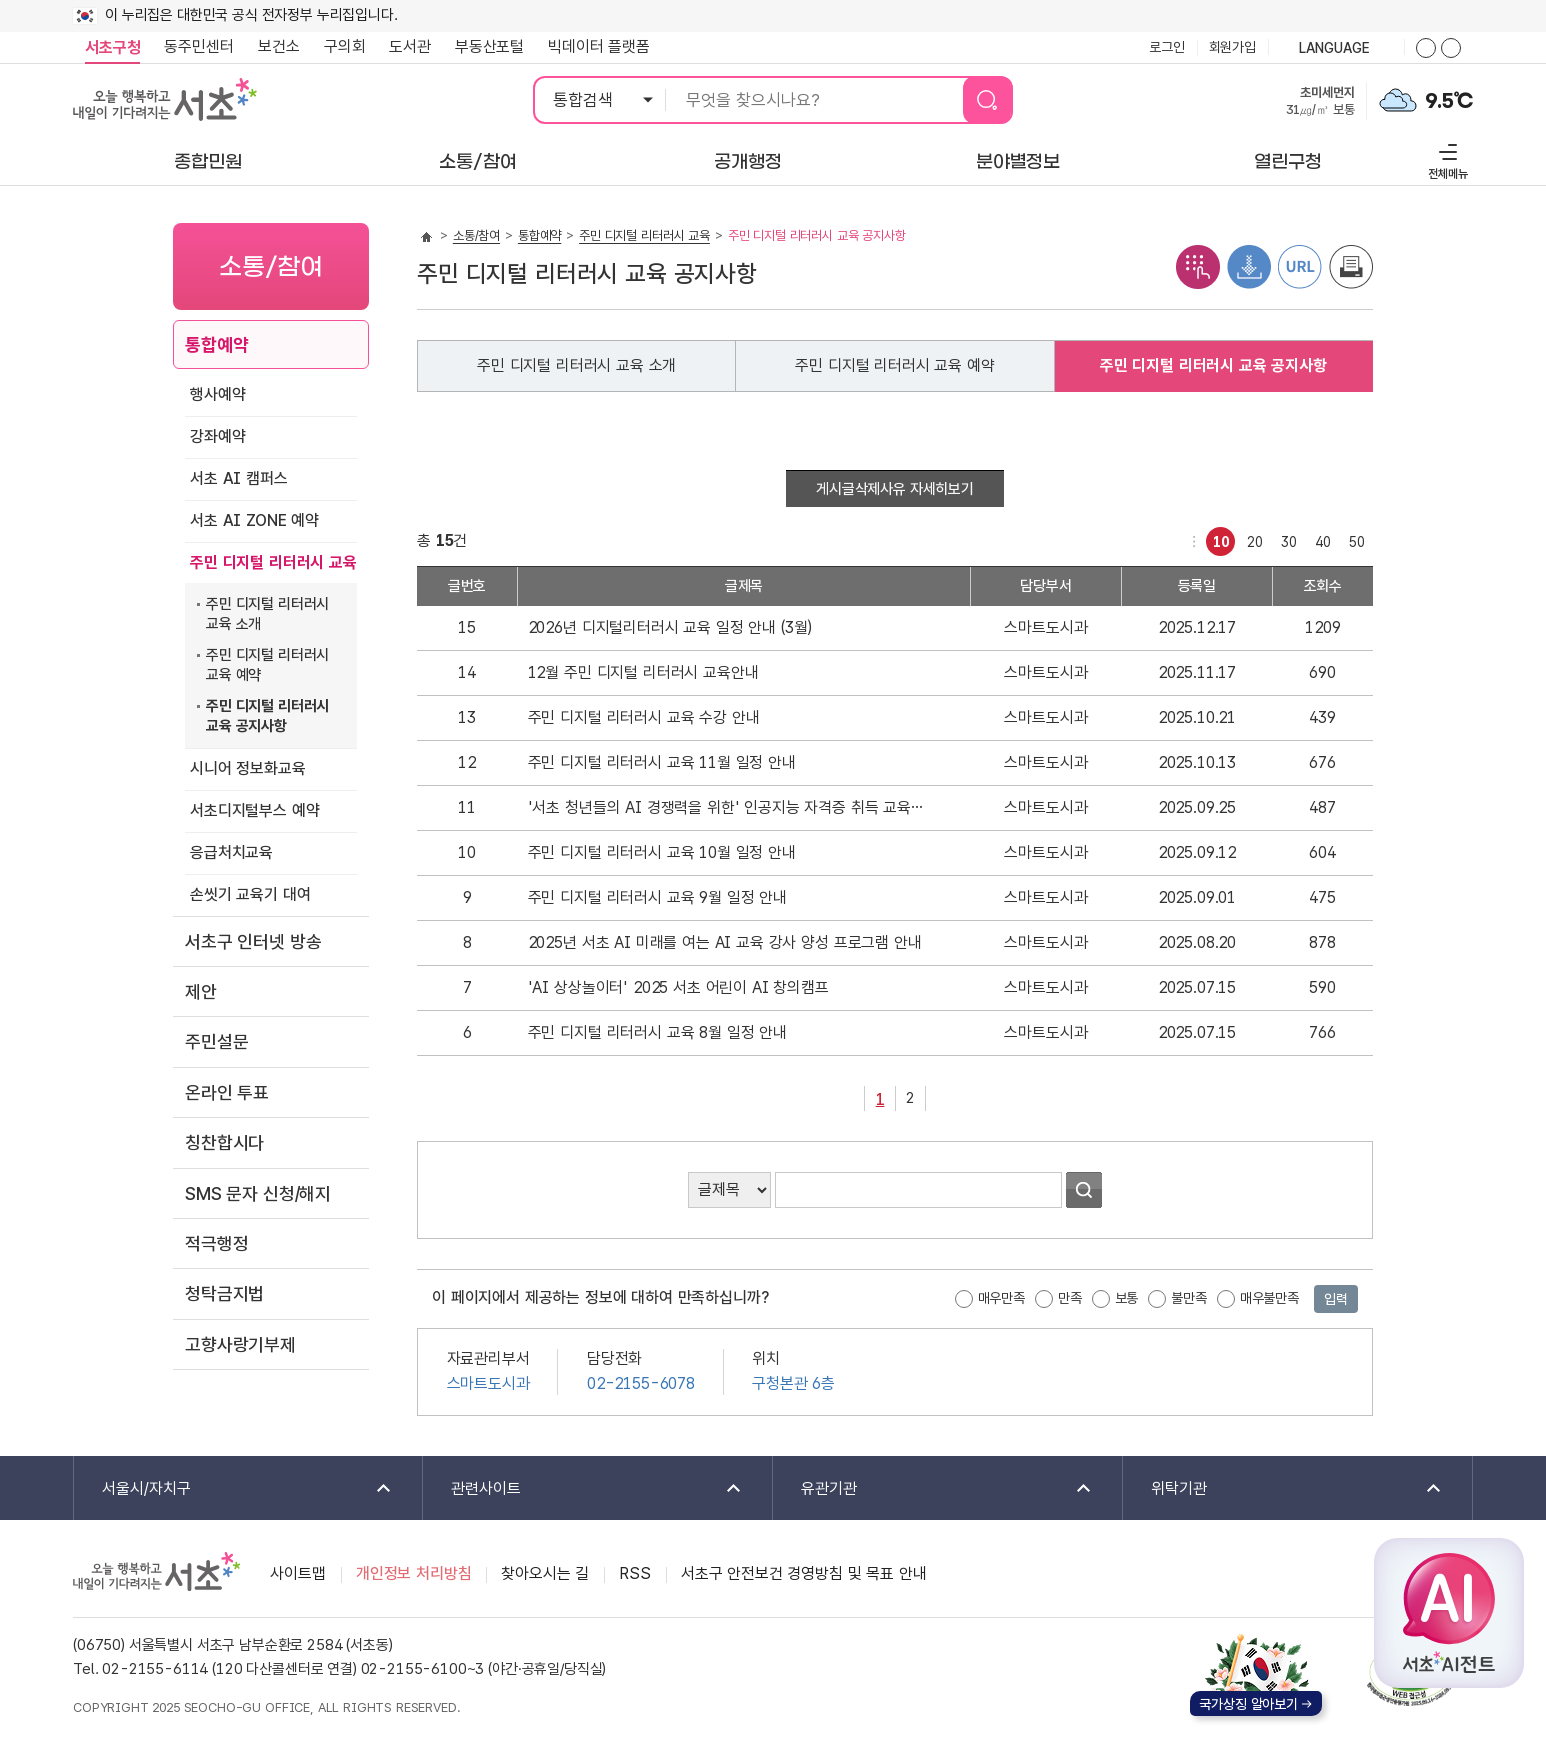 The width and height of the screenshot is (1546, 1760). Describe the element at coordinates (644, 717) in the screenshot. I see `주민 디지털 리터러시 교육 수강 안내` at that location.